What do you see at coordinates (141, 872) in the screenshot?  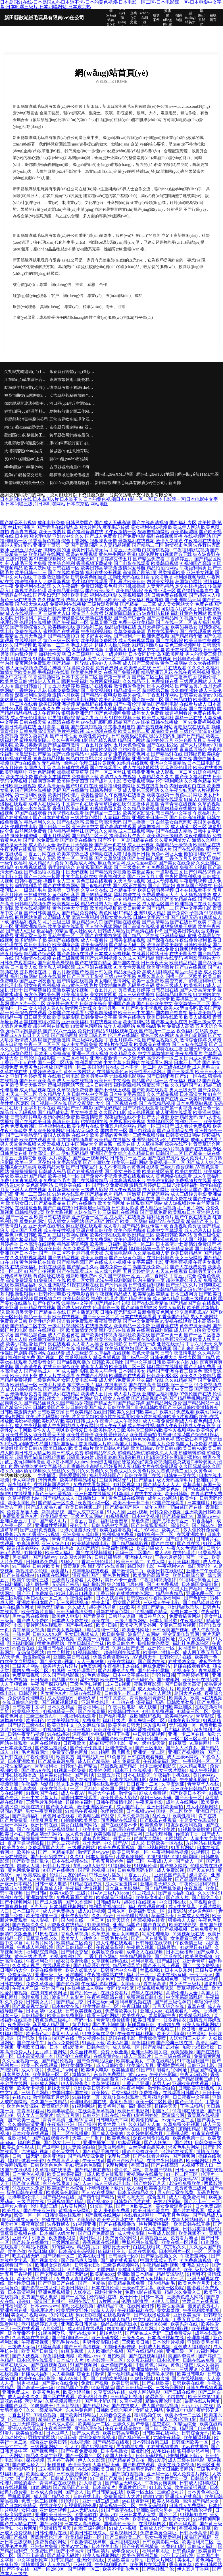 I see `欧美极品美女` at bounding box center [141, 872].